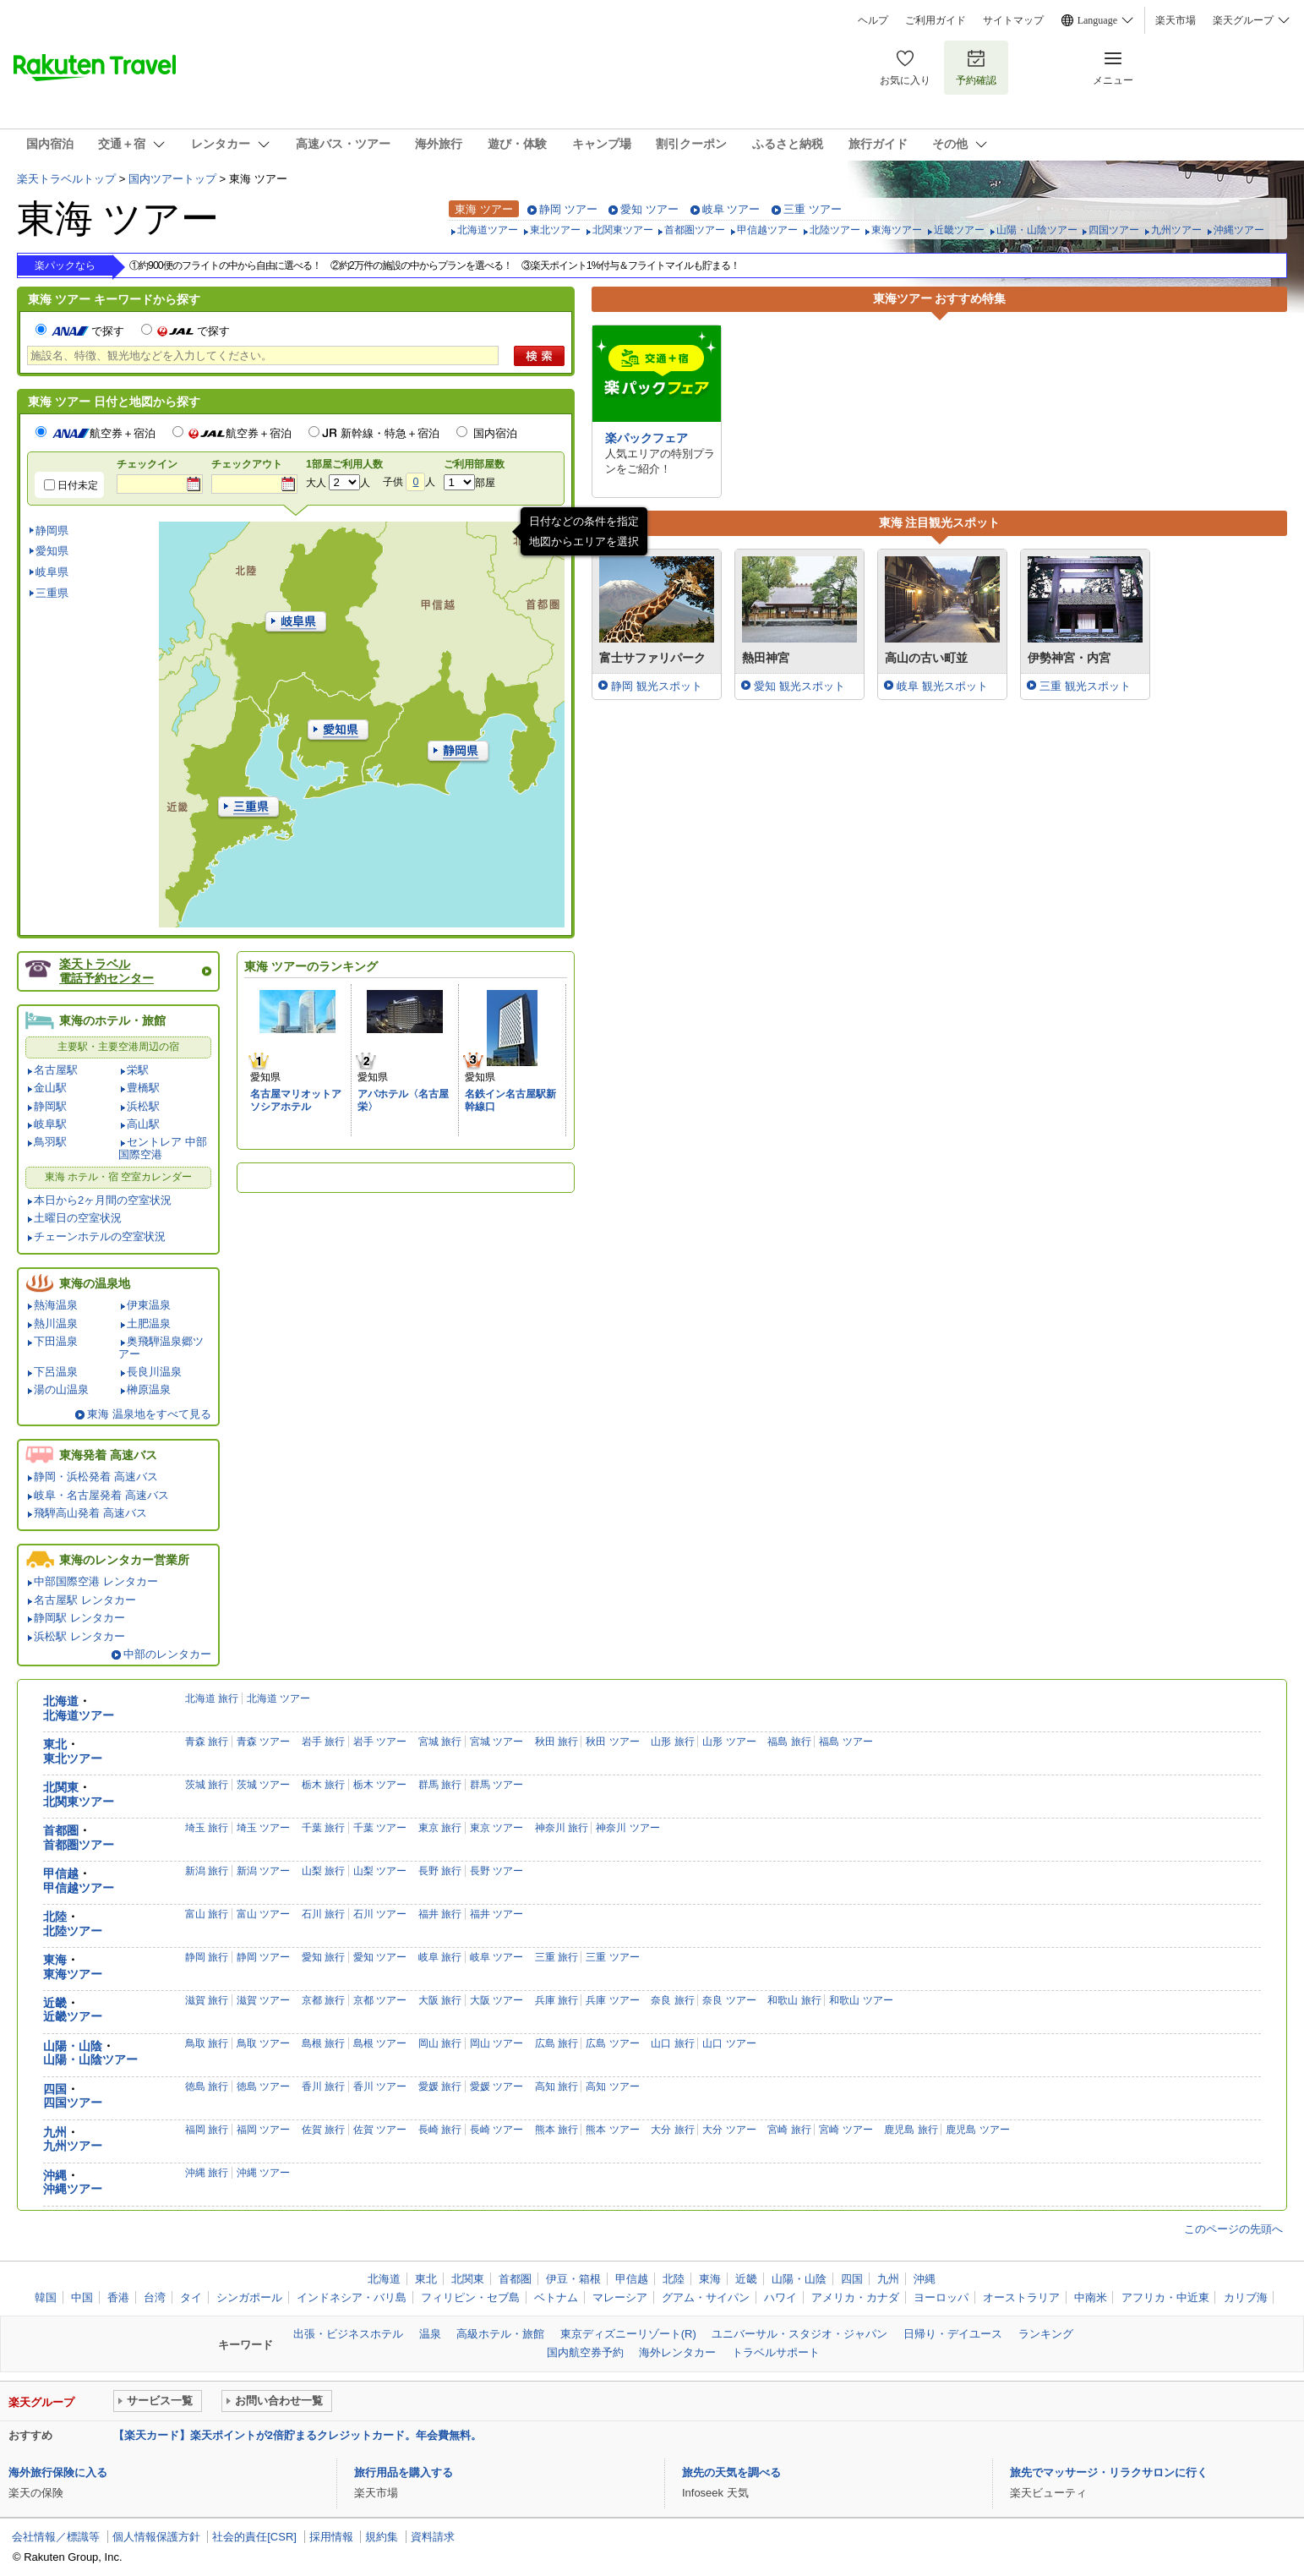  Describe the element at coordinates (729, 2000) in the screenshot. I see `奈良 ツアー` at that location.